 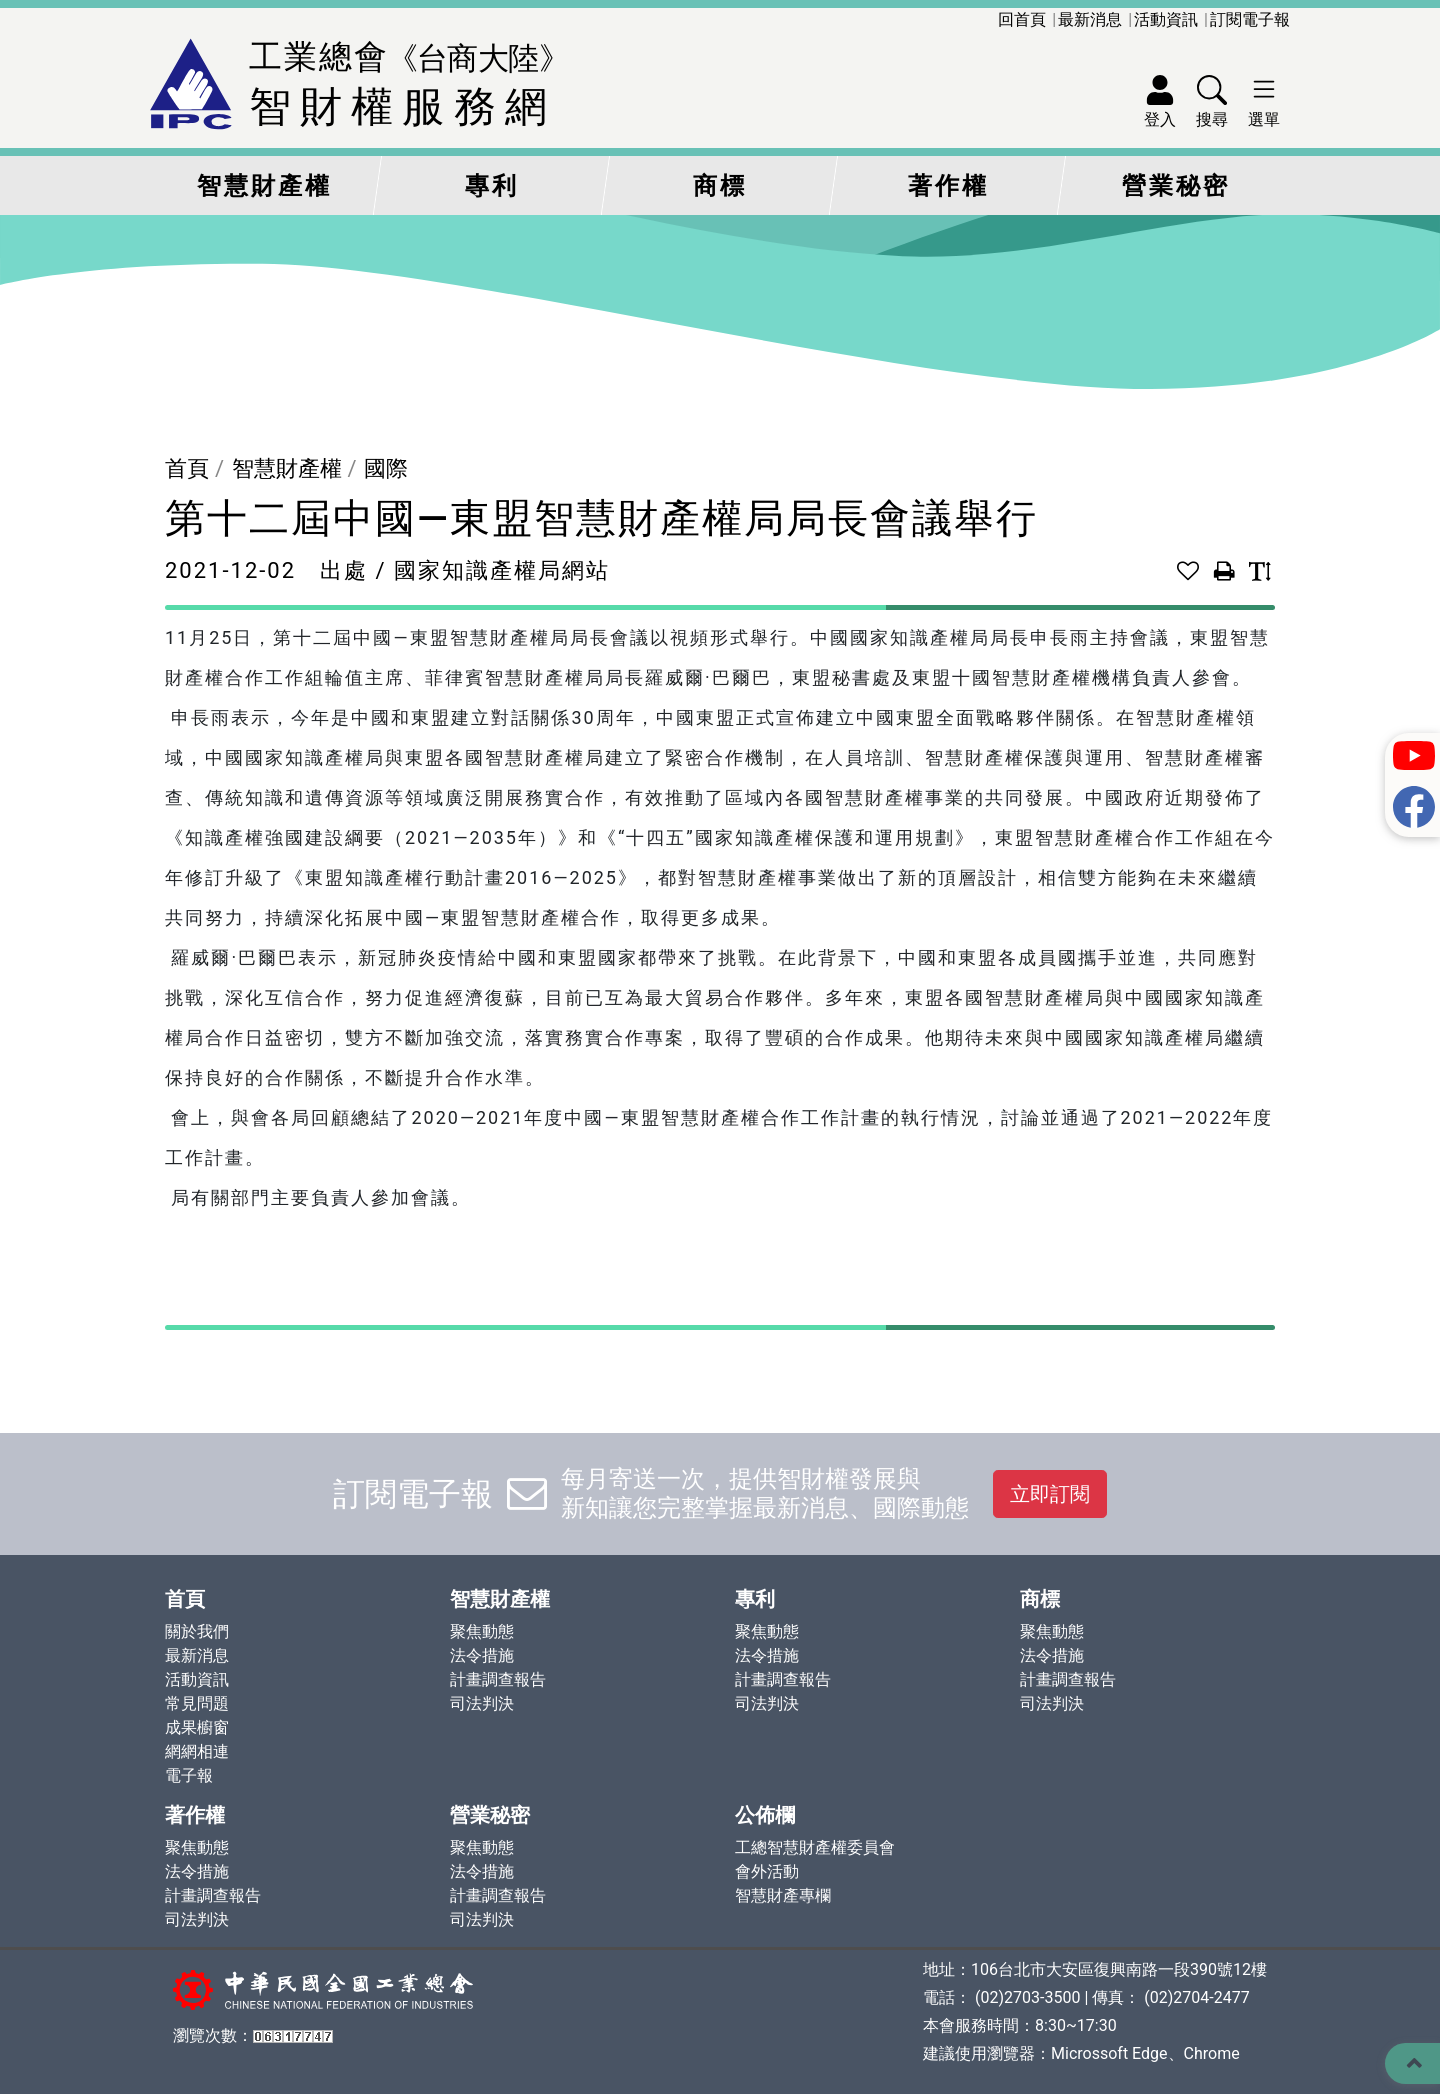 What do you see at coordinates (948, 186) in the screenshot?
I see `著作權` at bounding box center [948, 186].